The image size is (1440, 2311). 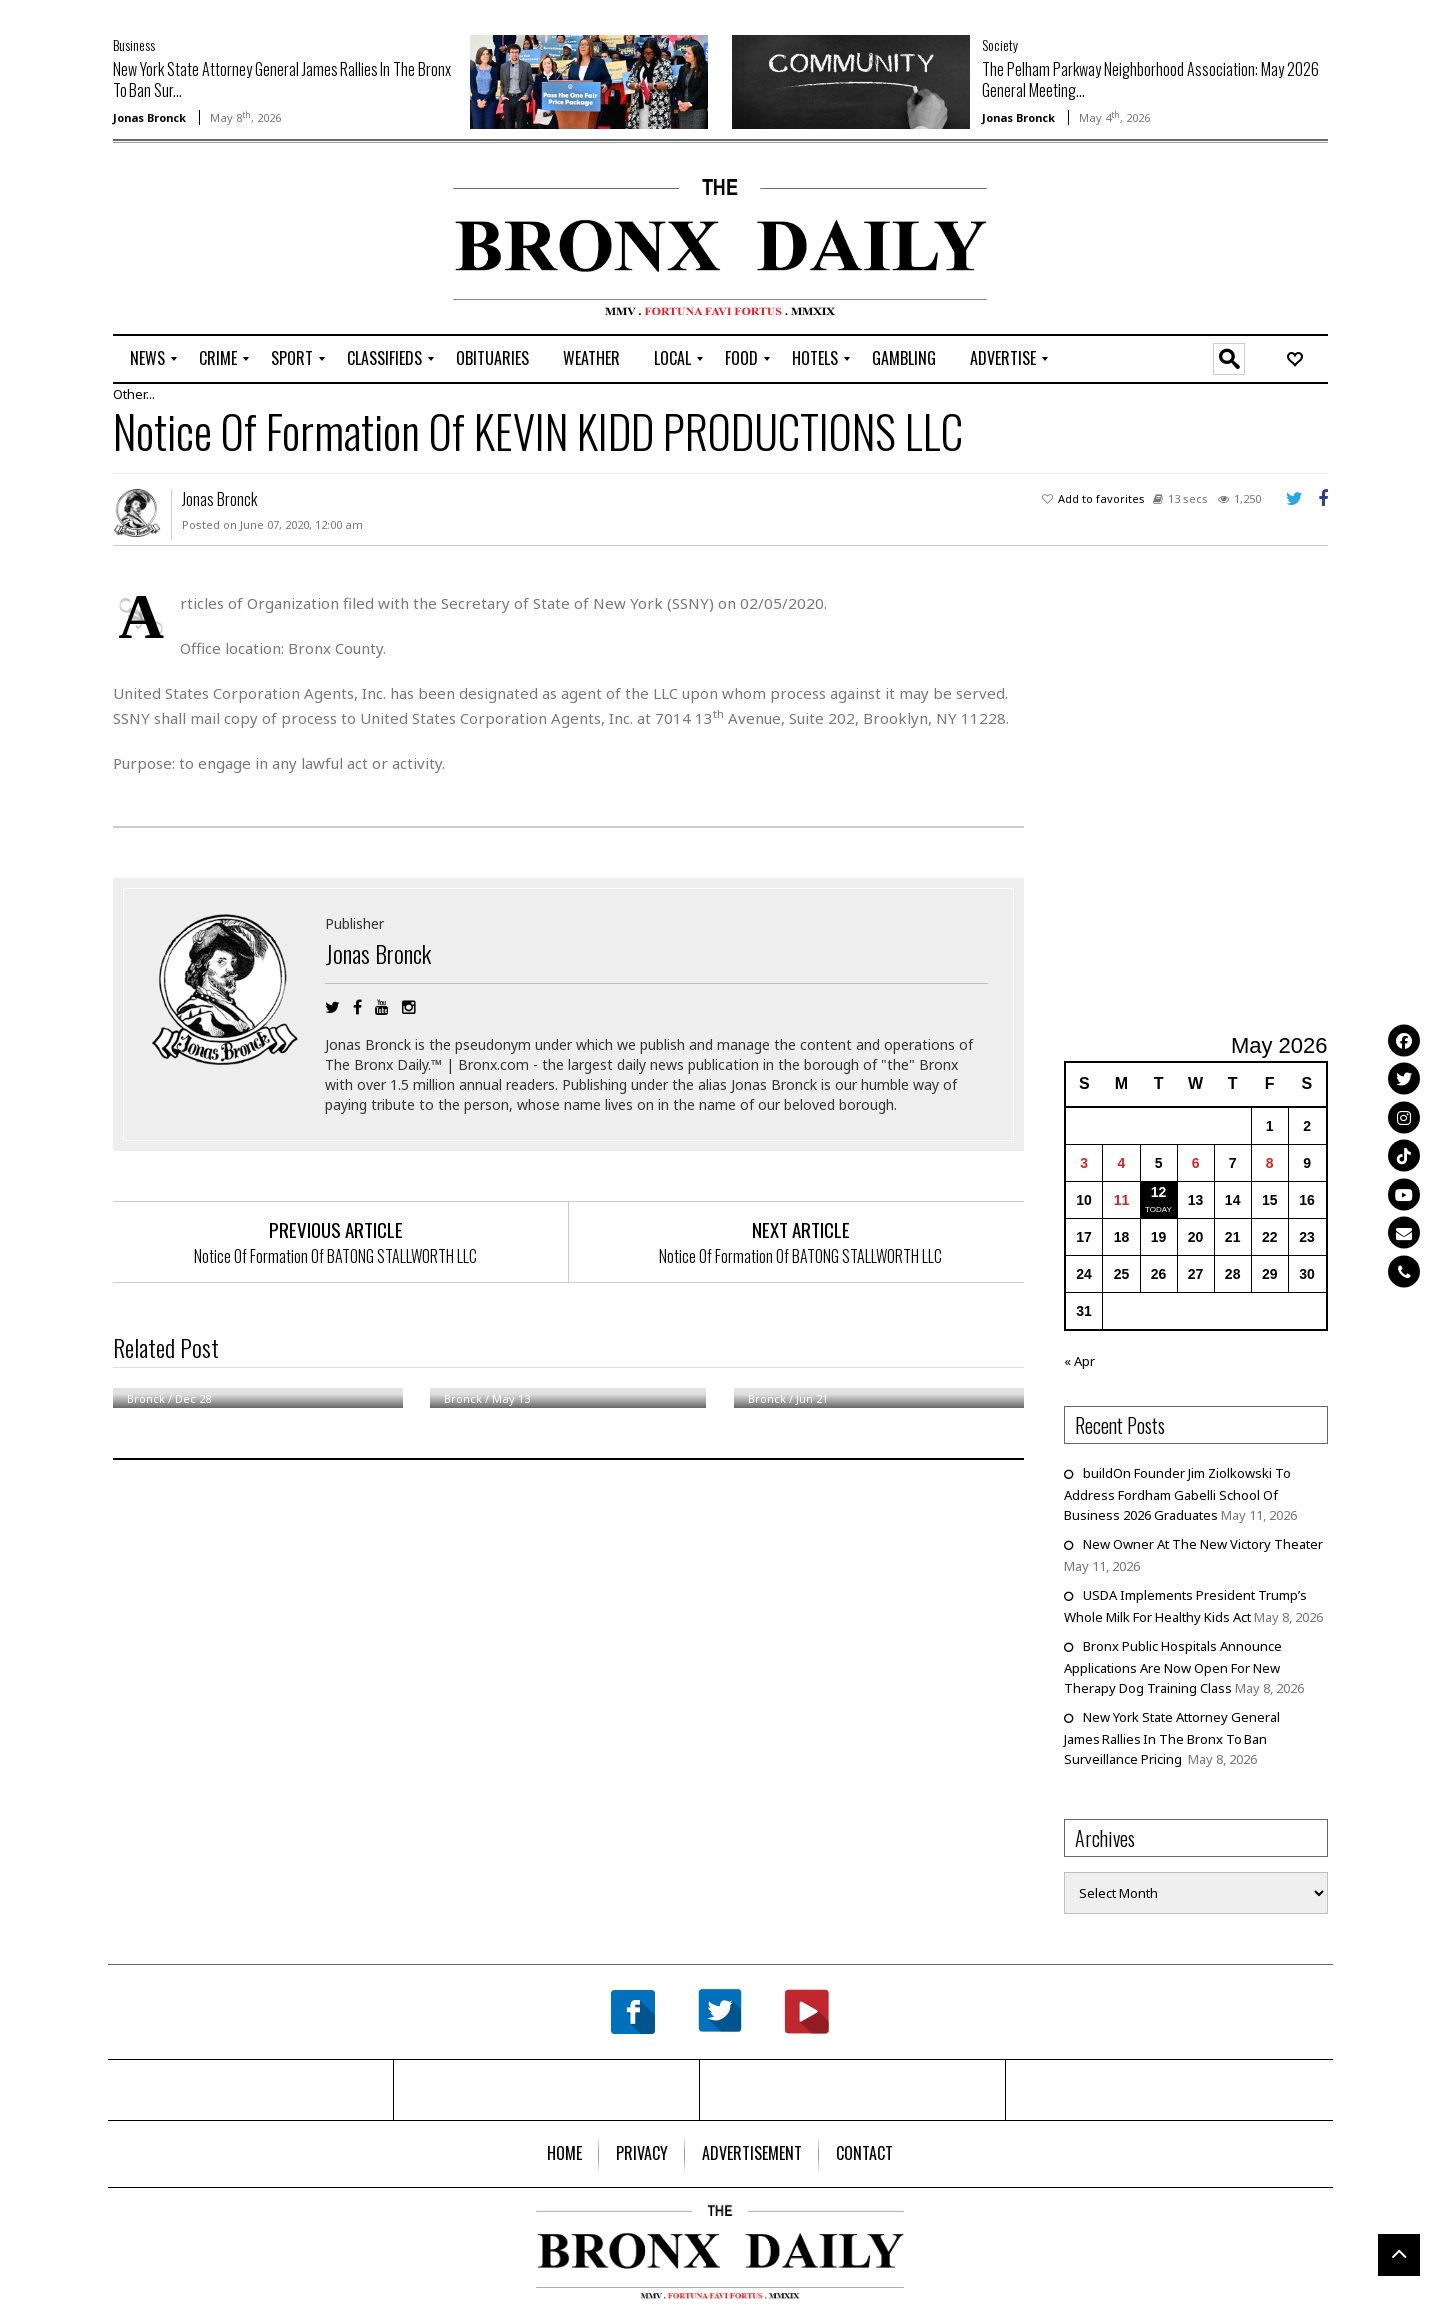 What do you see at coordinates (1084, 1163) in the screenshot?
I see `3 [Posts published on May 3, 2026]` at bounding box center [1084, 1163].